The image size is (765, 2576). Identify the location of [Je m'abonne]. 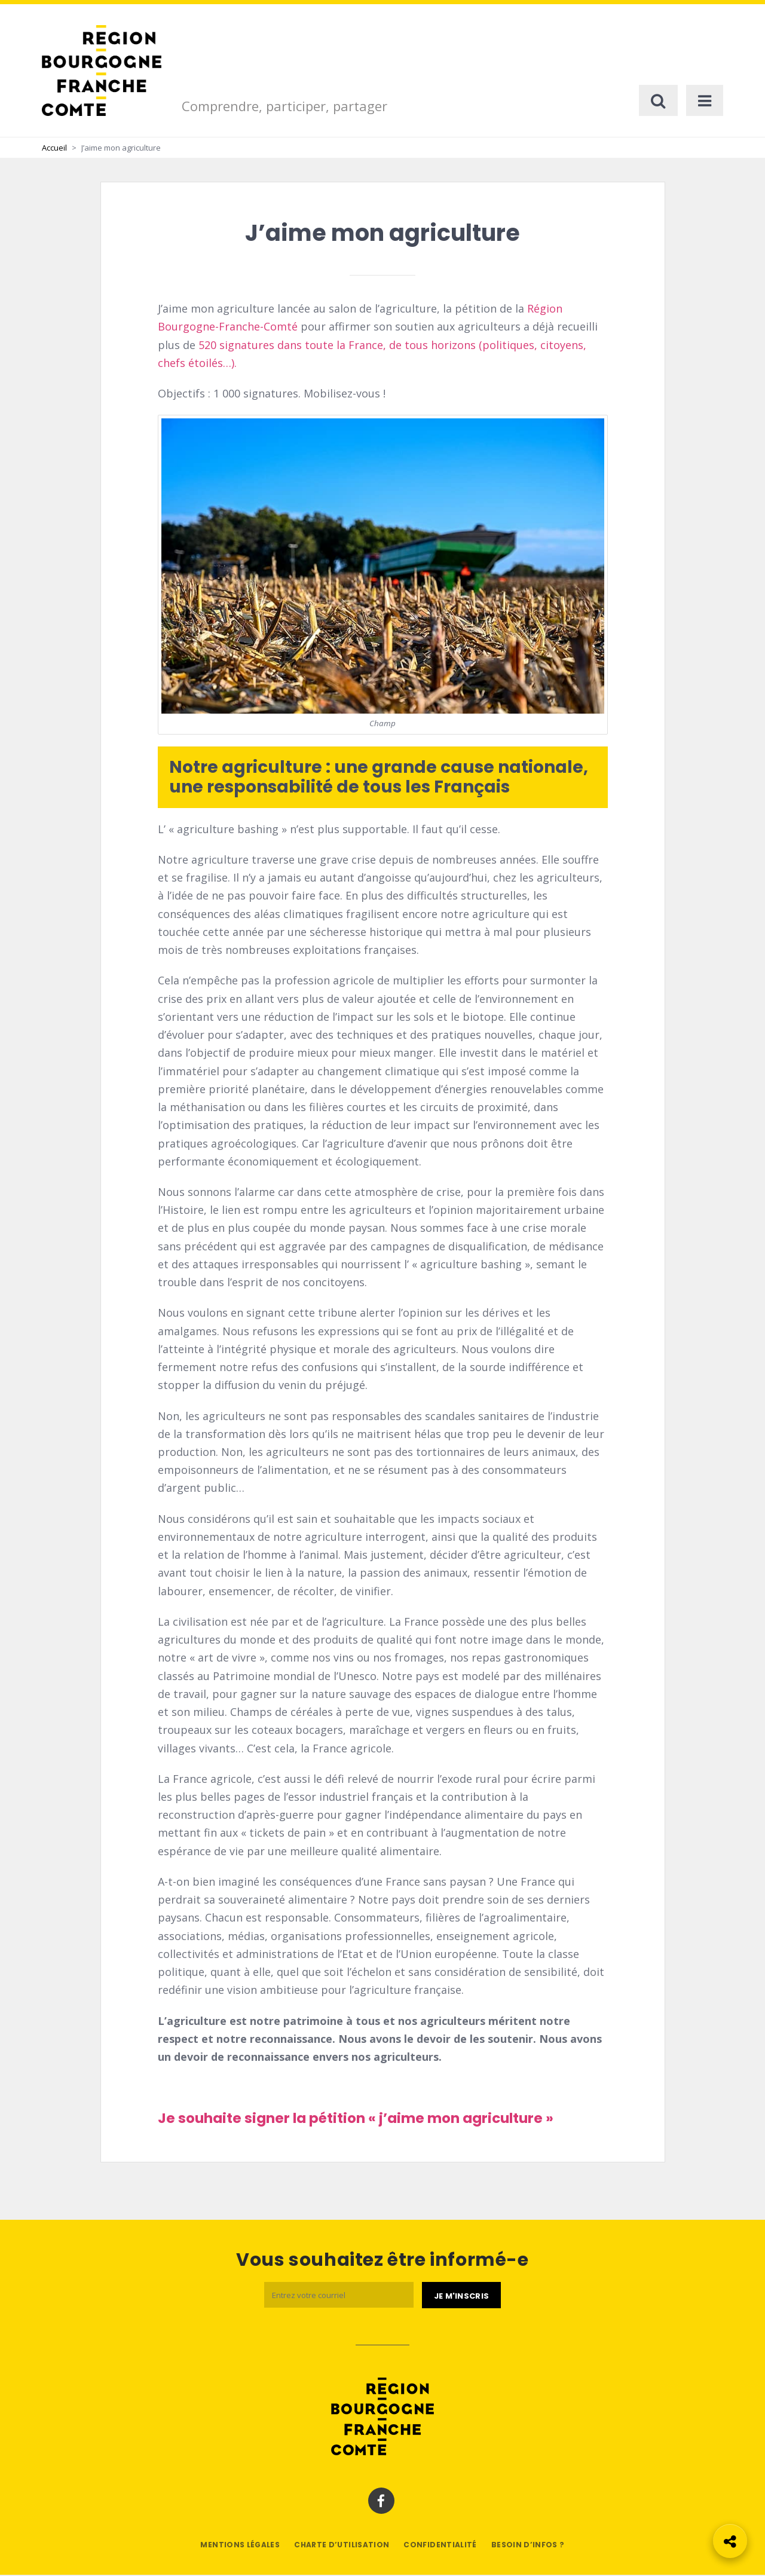
(461, 2297).